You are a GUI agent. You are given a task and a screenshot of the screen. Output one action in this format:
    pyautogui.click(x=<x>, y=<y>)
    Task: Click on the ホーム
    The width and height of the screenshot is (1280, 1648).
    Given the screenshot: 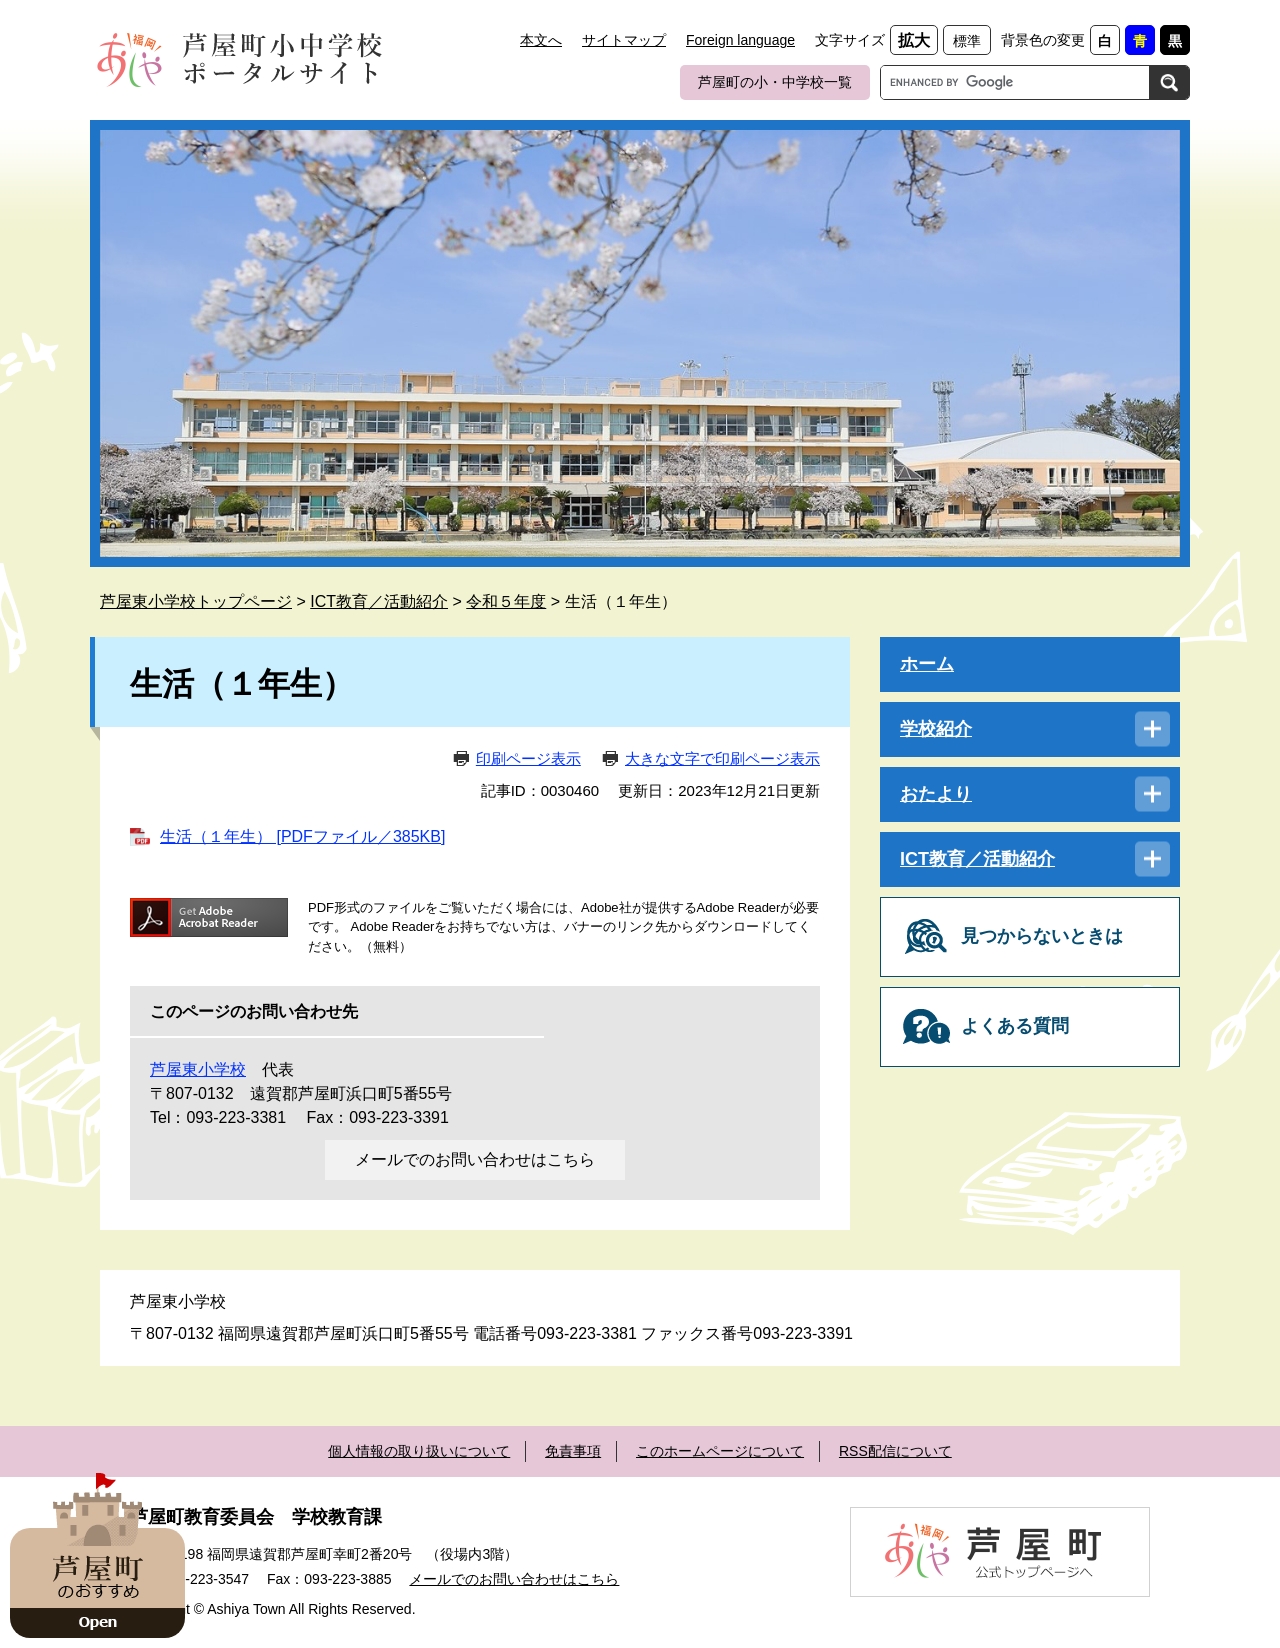 What is the action you would take?
    pyautogui.click(x=927, y=664)
    